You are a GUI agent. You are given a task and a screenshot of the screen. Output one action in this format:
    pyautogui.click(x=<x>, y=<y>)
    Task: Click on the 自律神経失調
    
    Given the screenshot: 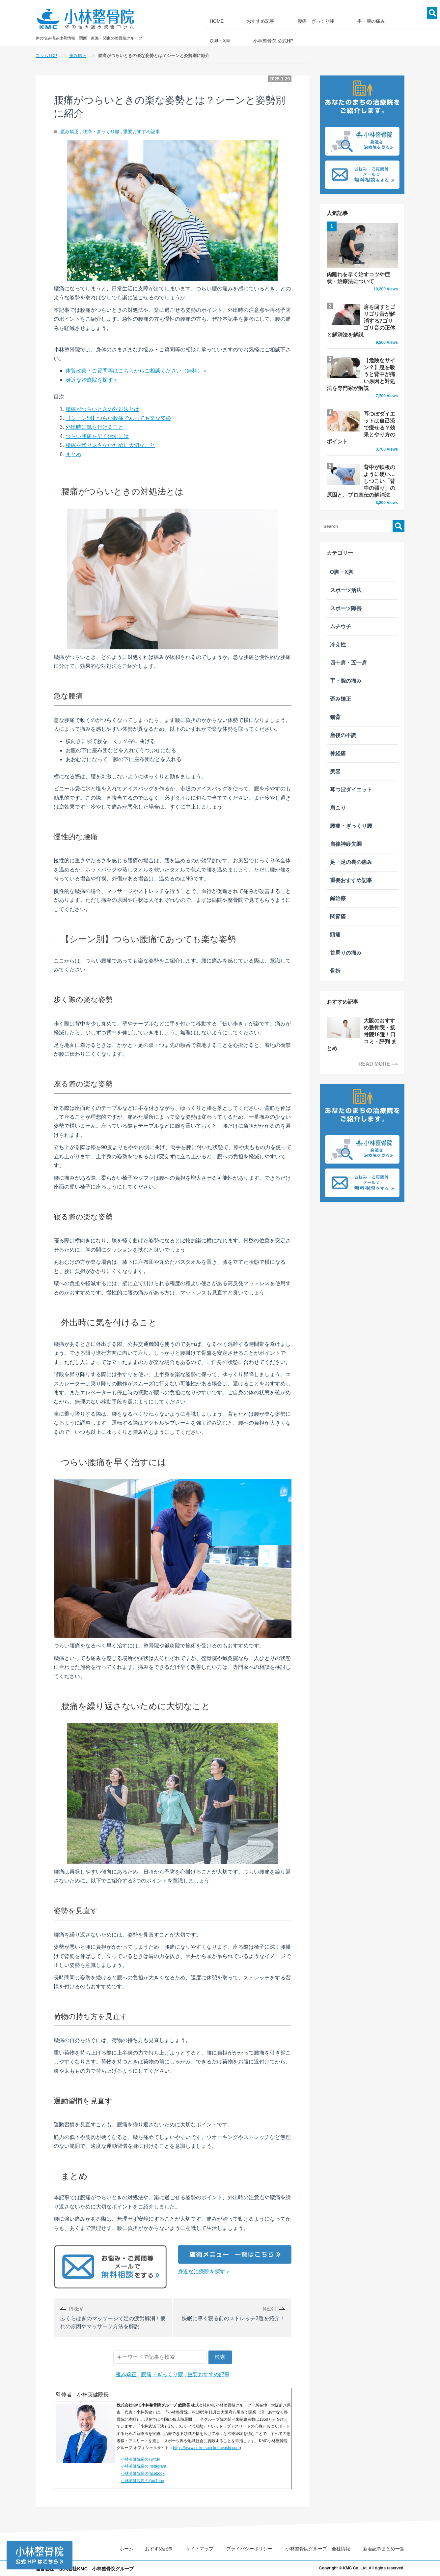 What is the action you would take?
    pyautogui.click(x=346, y=824)
    